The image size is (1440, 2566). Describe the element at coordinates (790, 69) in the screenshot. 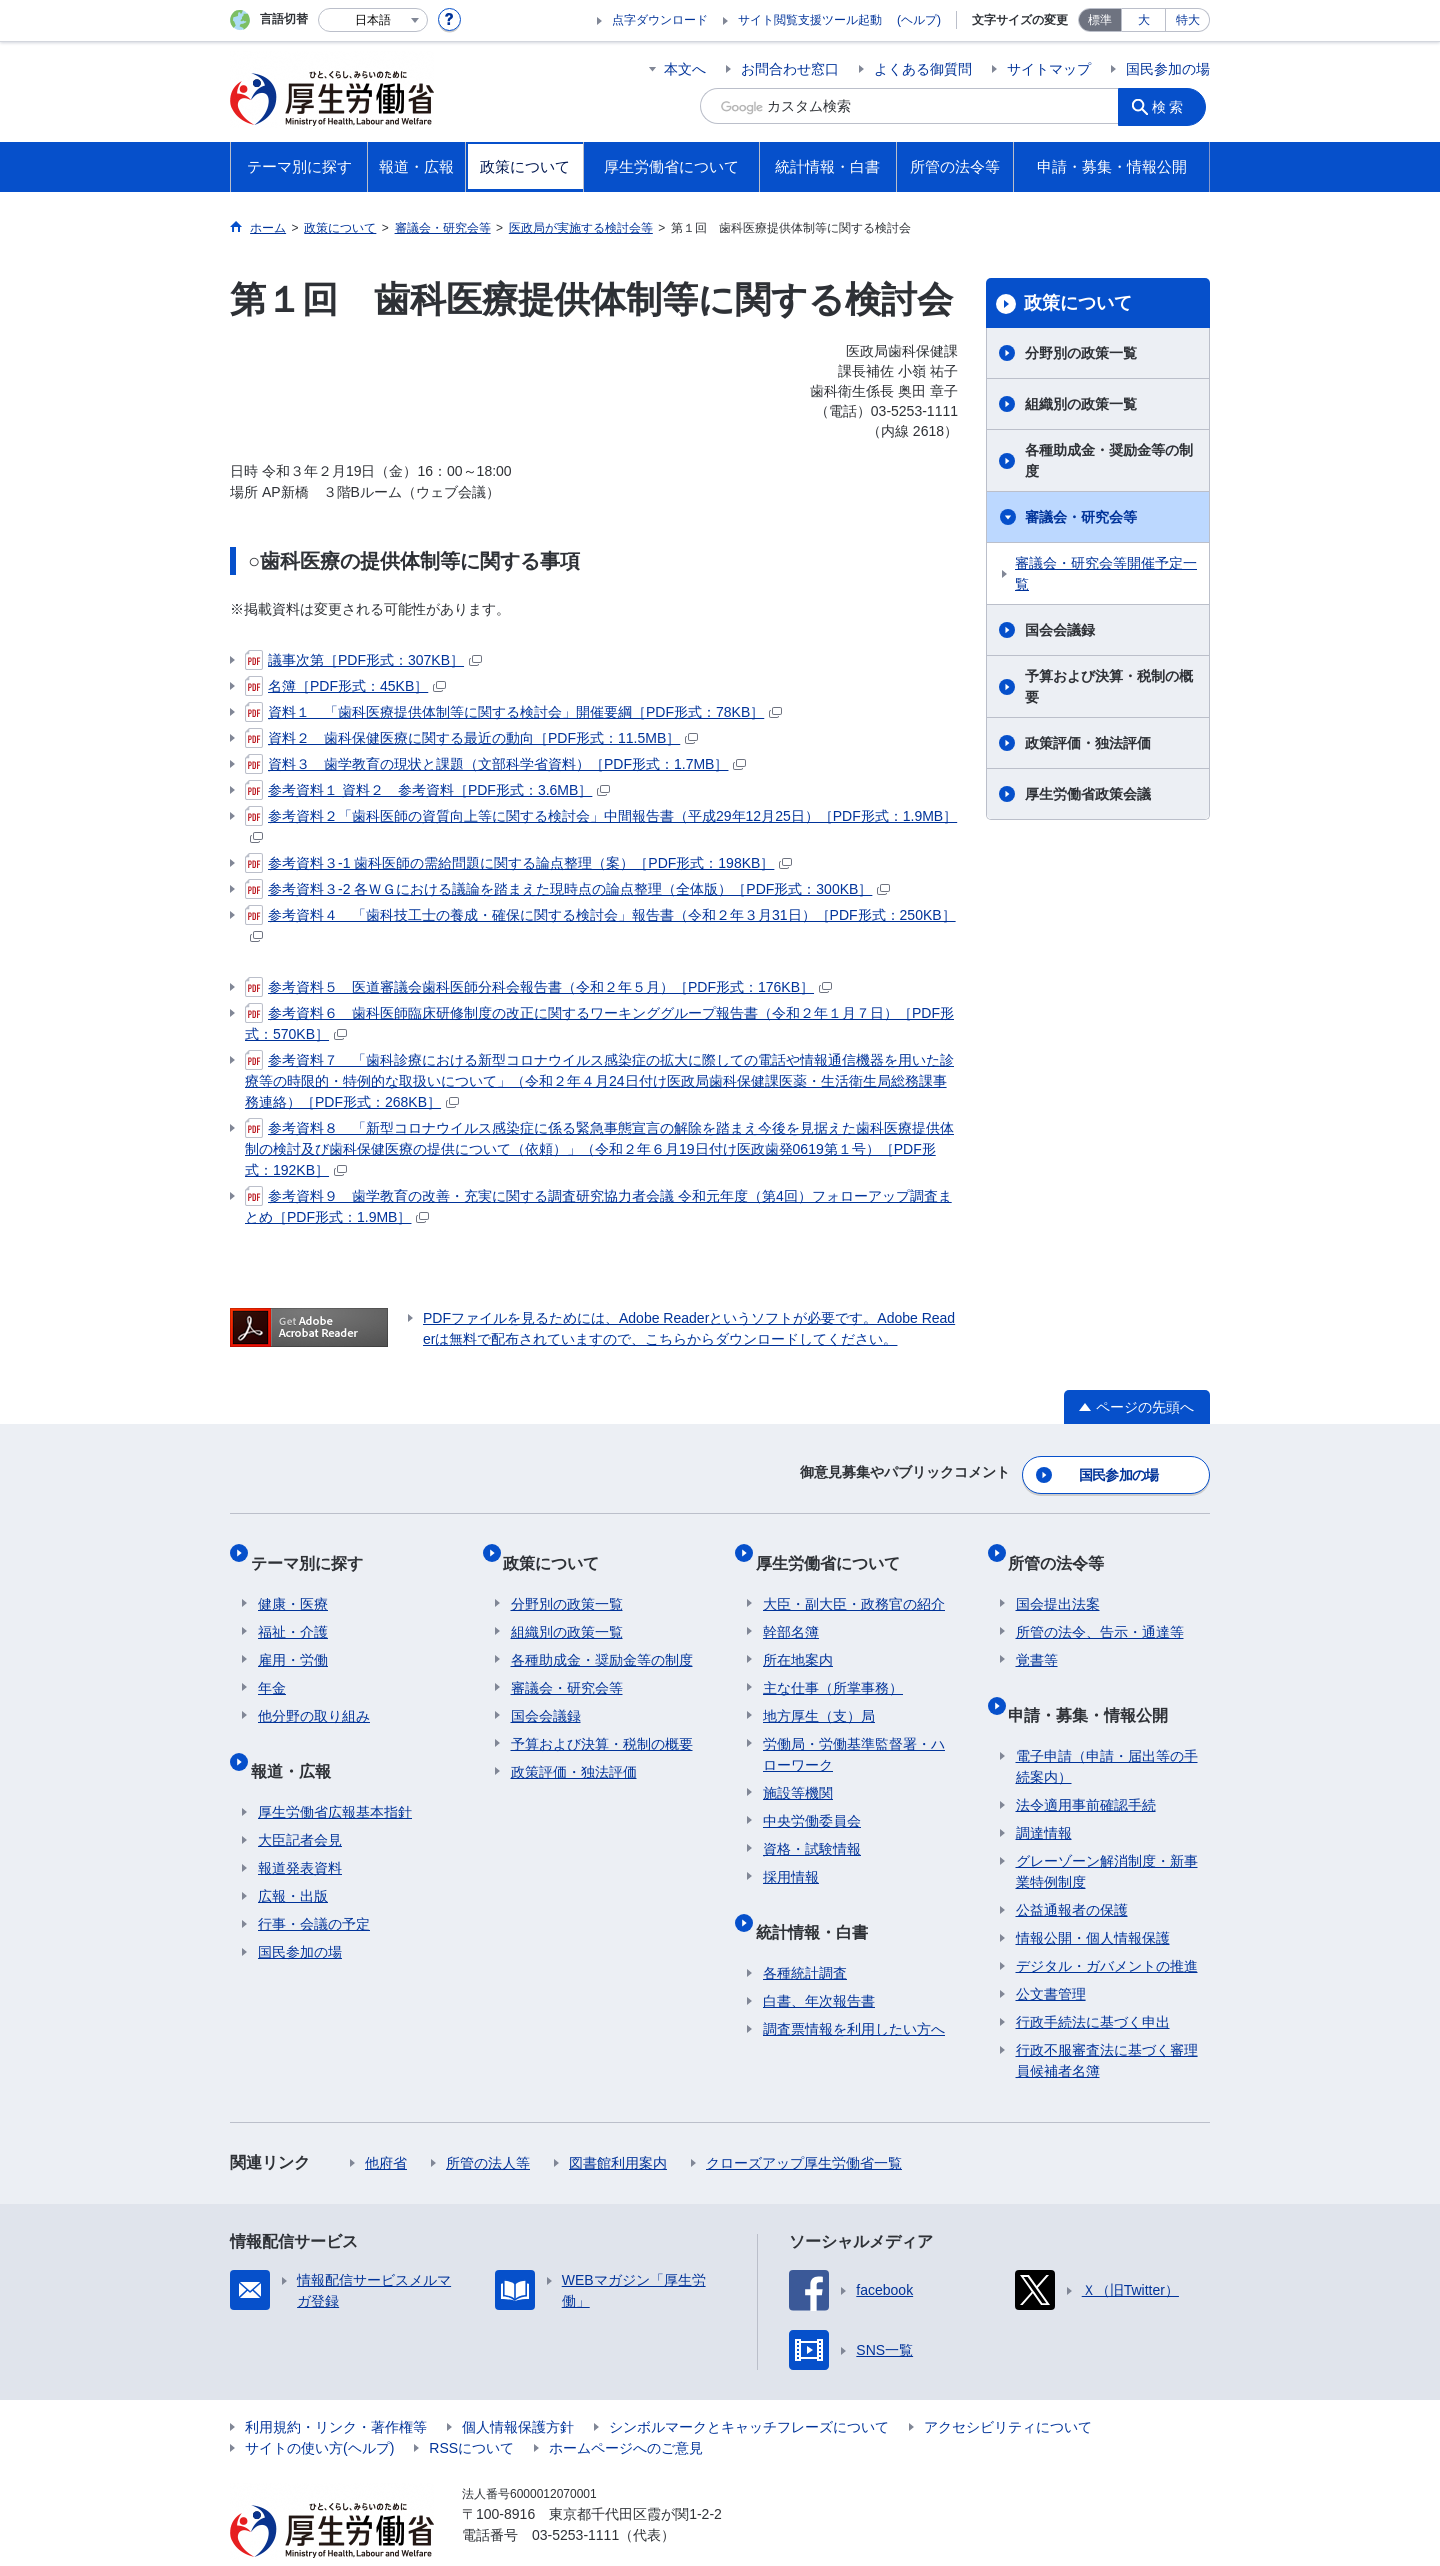

I see `お問合わせ窓口` at that location.